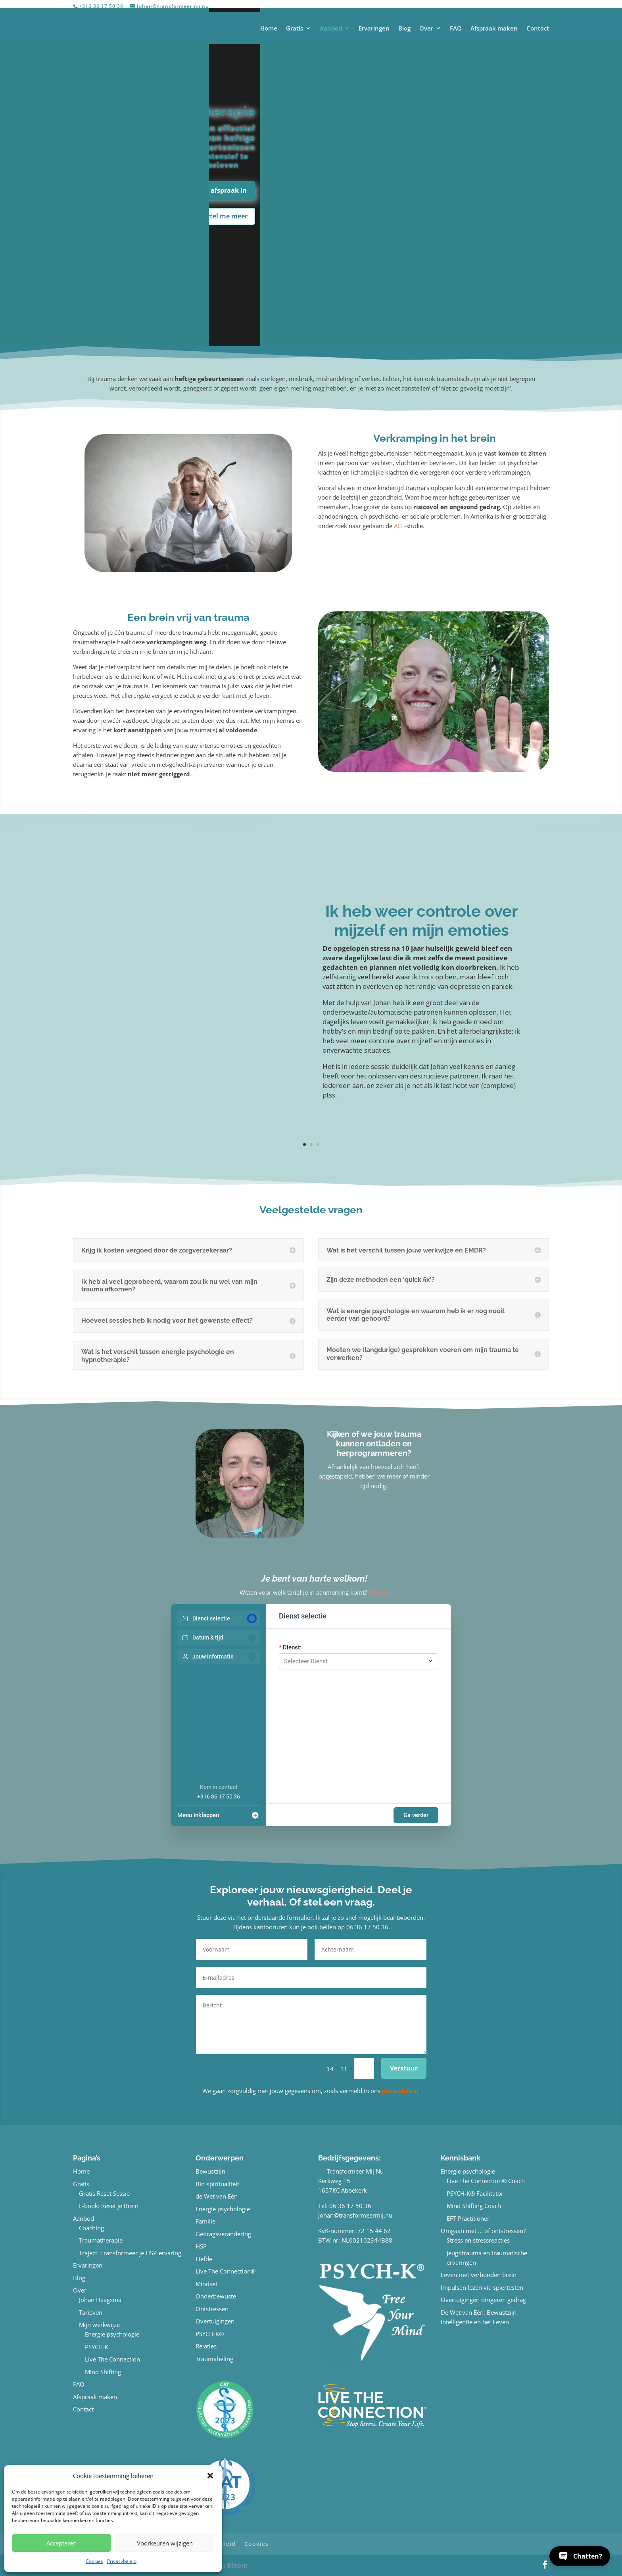 The image size is (622, 2576). What do you see at coordinates (456, 28) in the screenshot?
I see `FAQ` at bounding box center [456, 28].